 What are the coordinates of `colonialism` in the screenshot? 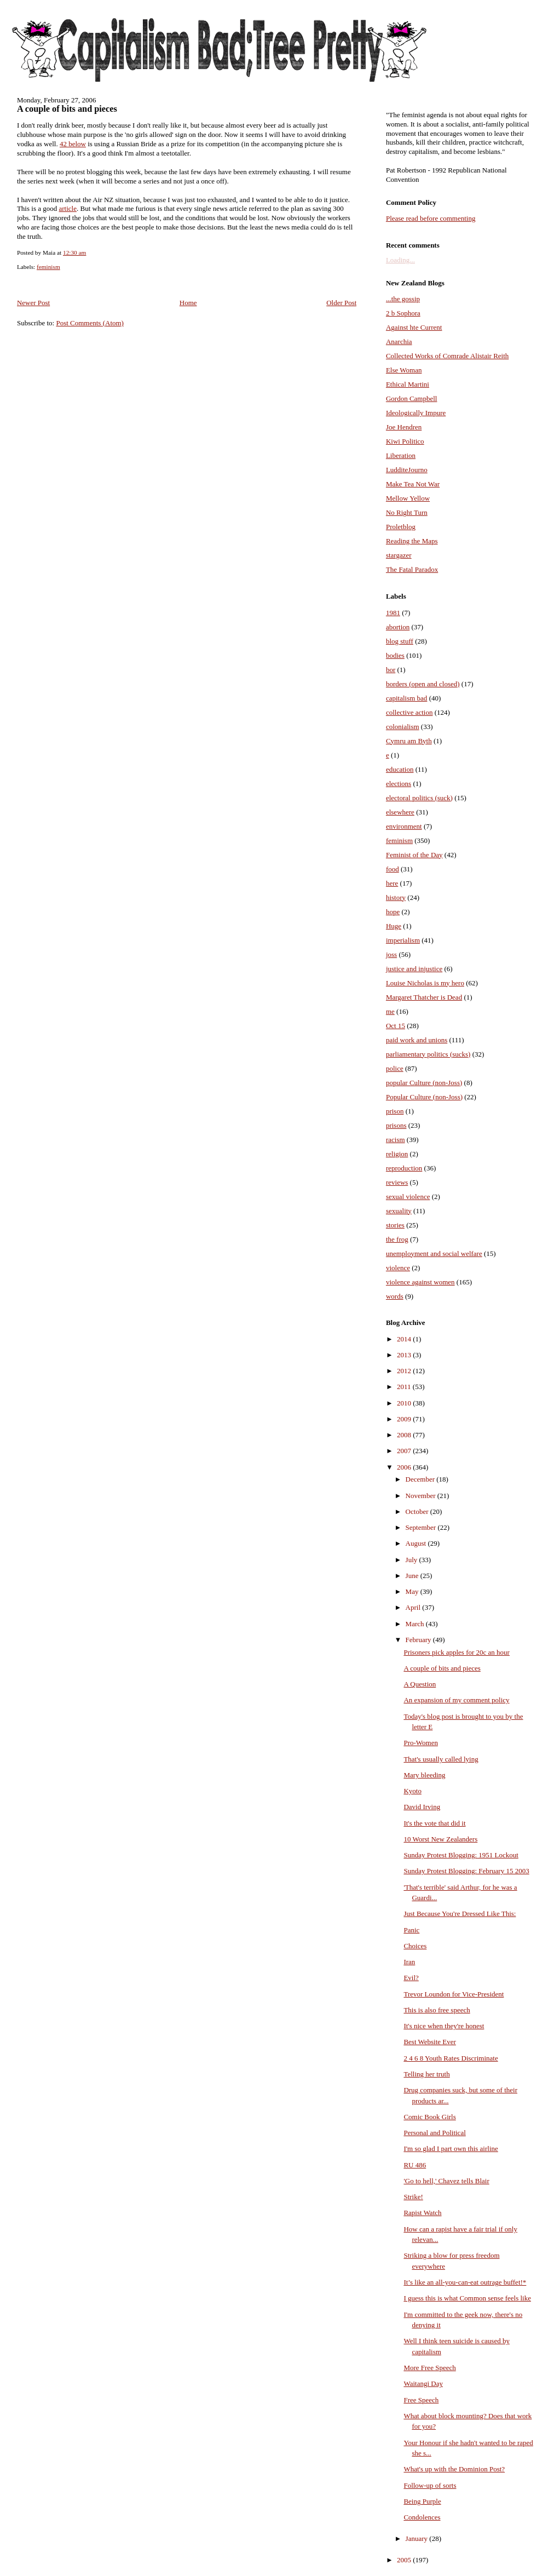 It's located at (402, 726).